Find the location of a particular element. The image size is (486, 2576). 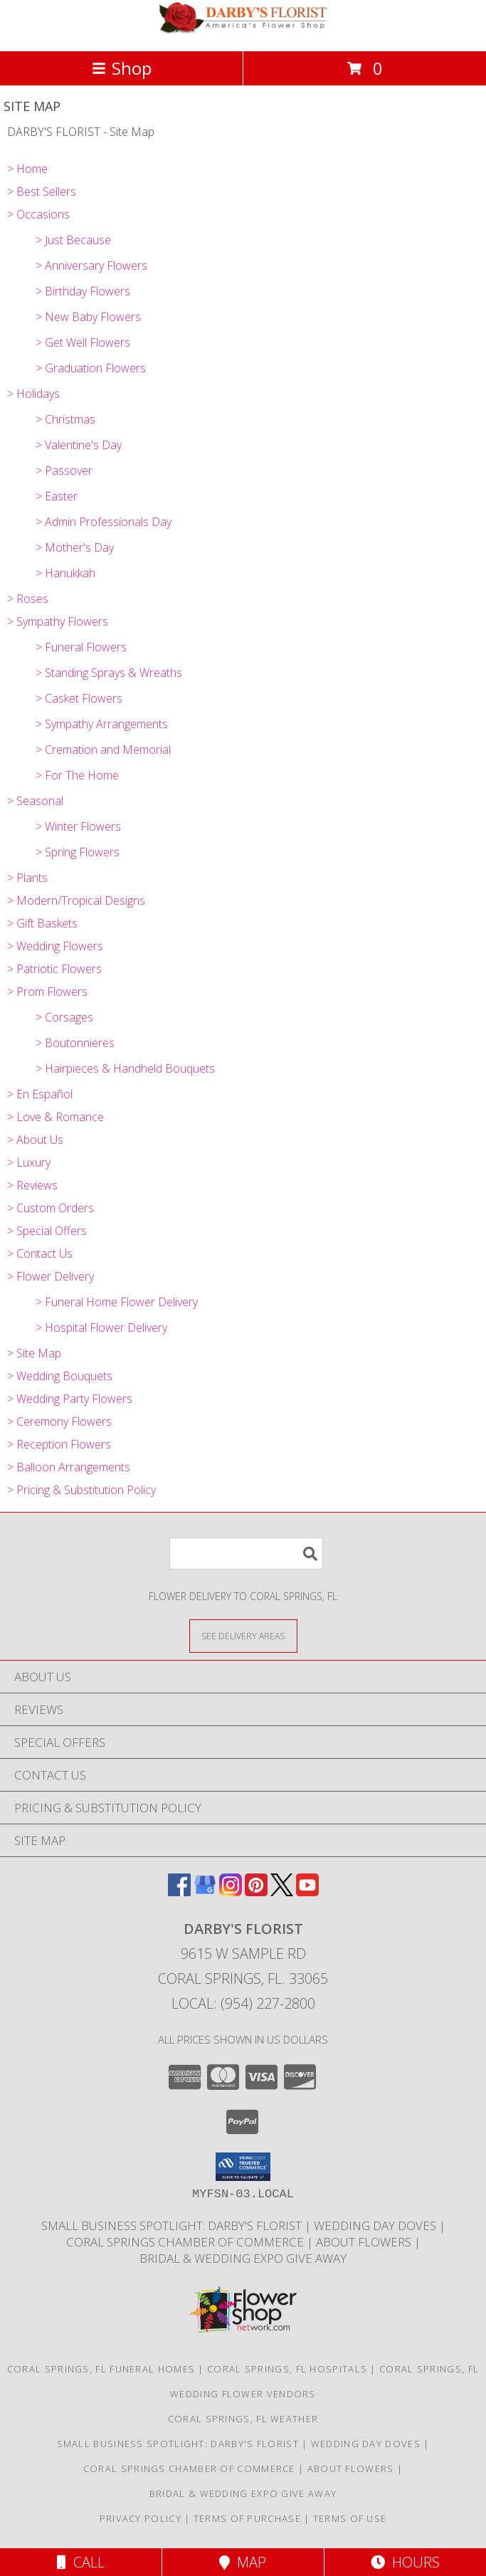

Coral Springs Chamber of Commerce [Proud Member Coral Springs Coconut Creek Regional Chamber in a new window] is located at coordinates (186, 2242).